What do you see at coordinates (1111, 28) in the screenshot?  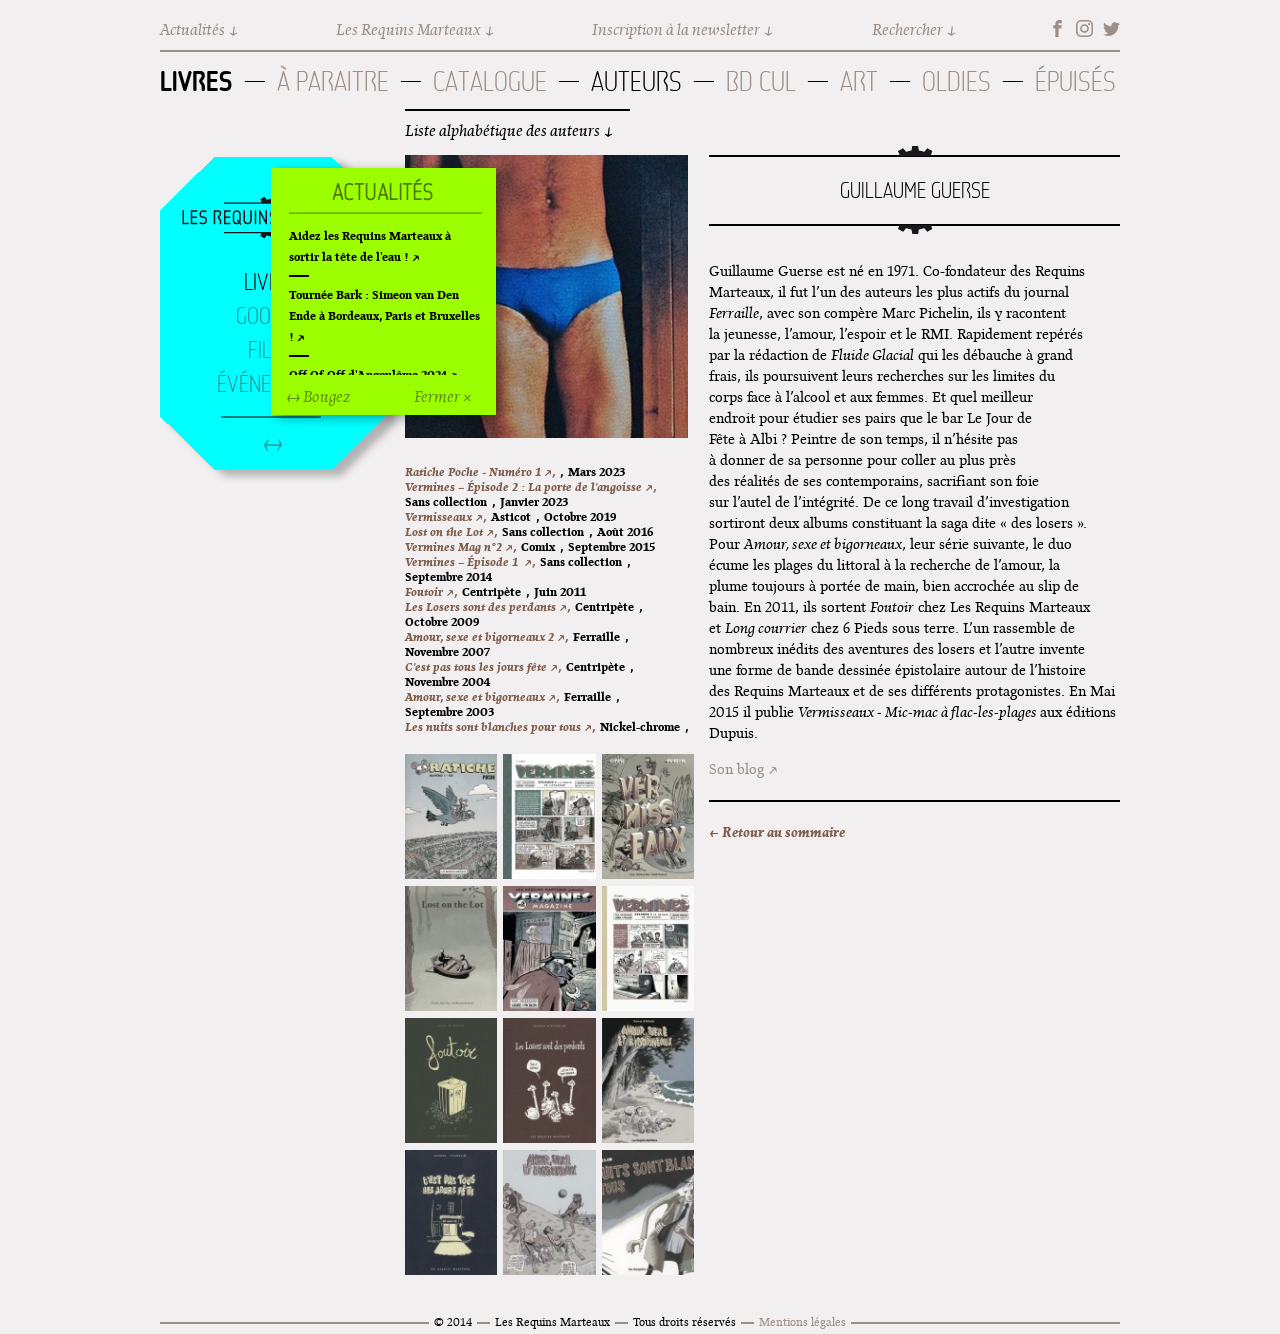 I see `Twitter` at bounding box center [1111, 28].